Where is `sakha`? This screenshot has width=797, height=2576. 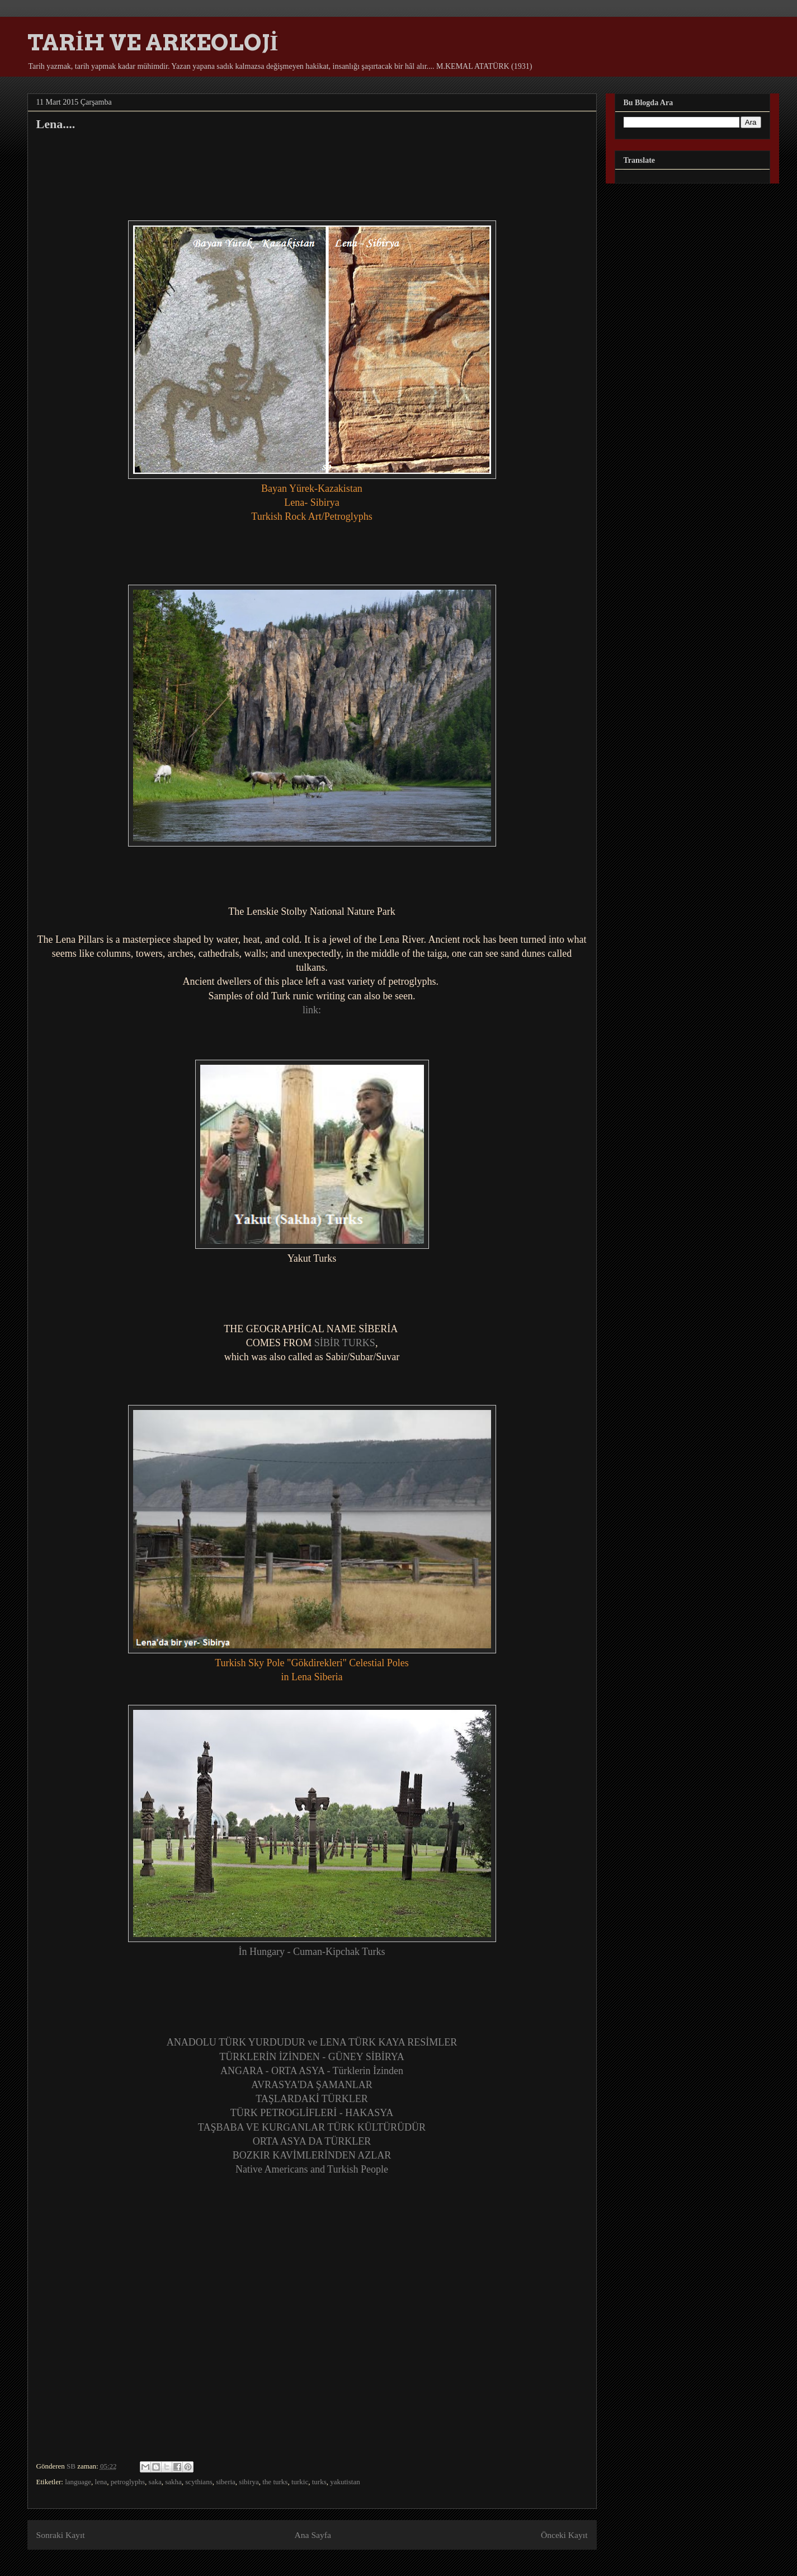
sakha is located at coordinates (173, 2482).